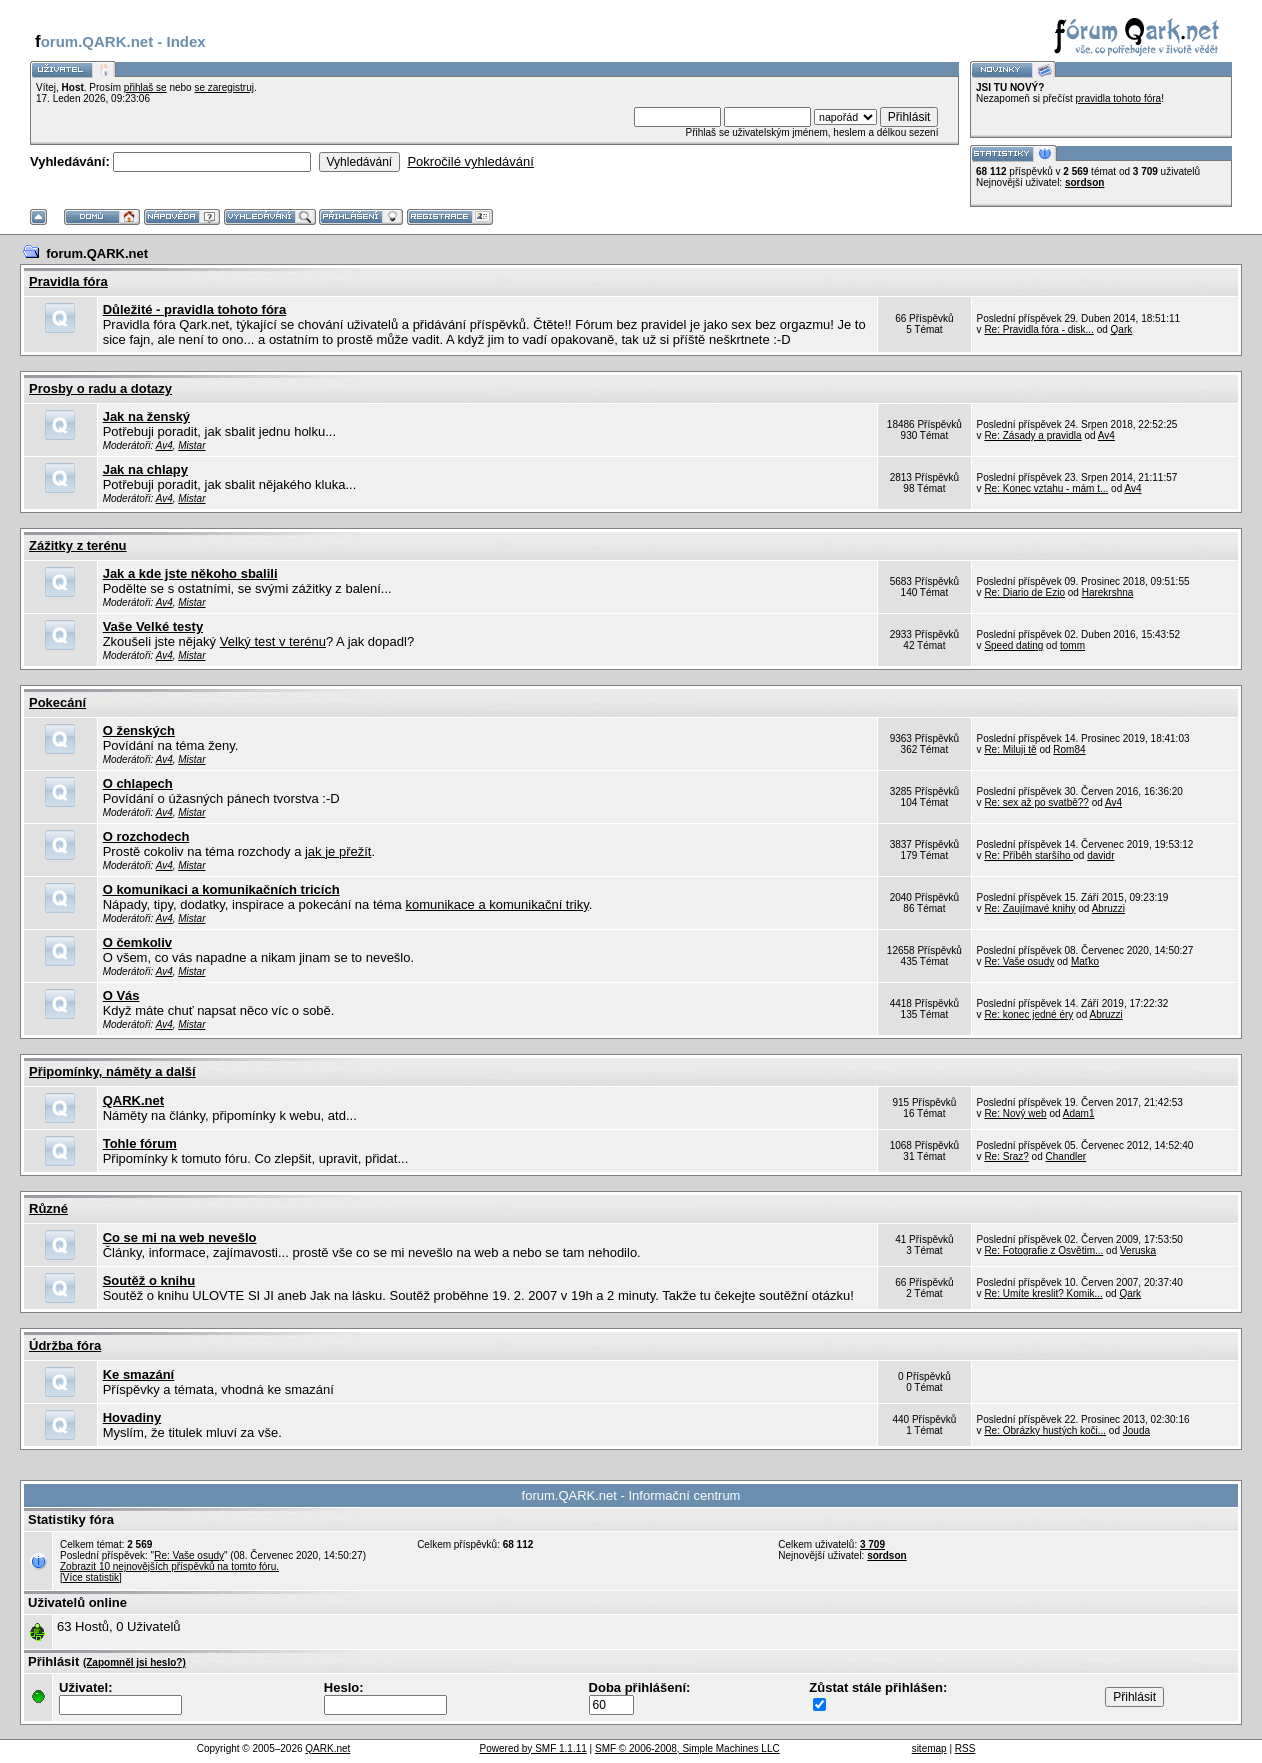 This screenshot has width=1262, height=1763. I want to click on Pravidla fóra, so click(68, 281).